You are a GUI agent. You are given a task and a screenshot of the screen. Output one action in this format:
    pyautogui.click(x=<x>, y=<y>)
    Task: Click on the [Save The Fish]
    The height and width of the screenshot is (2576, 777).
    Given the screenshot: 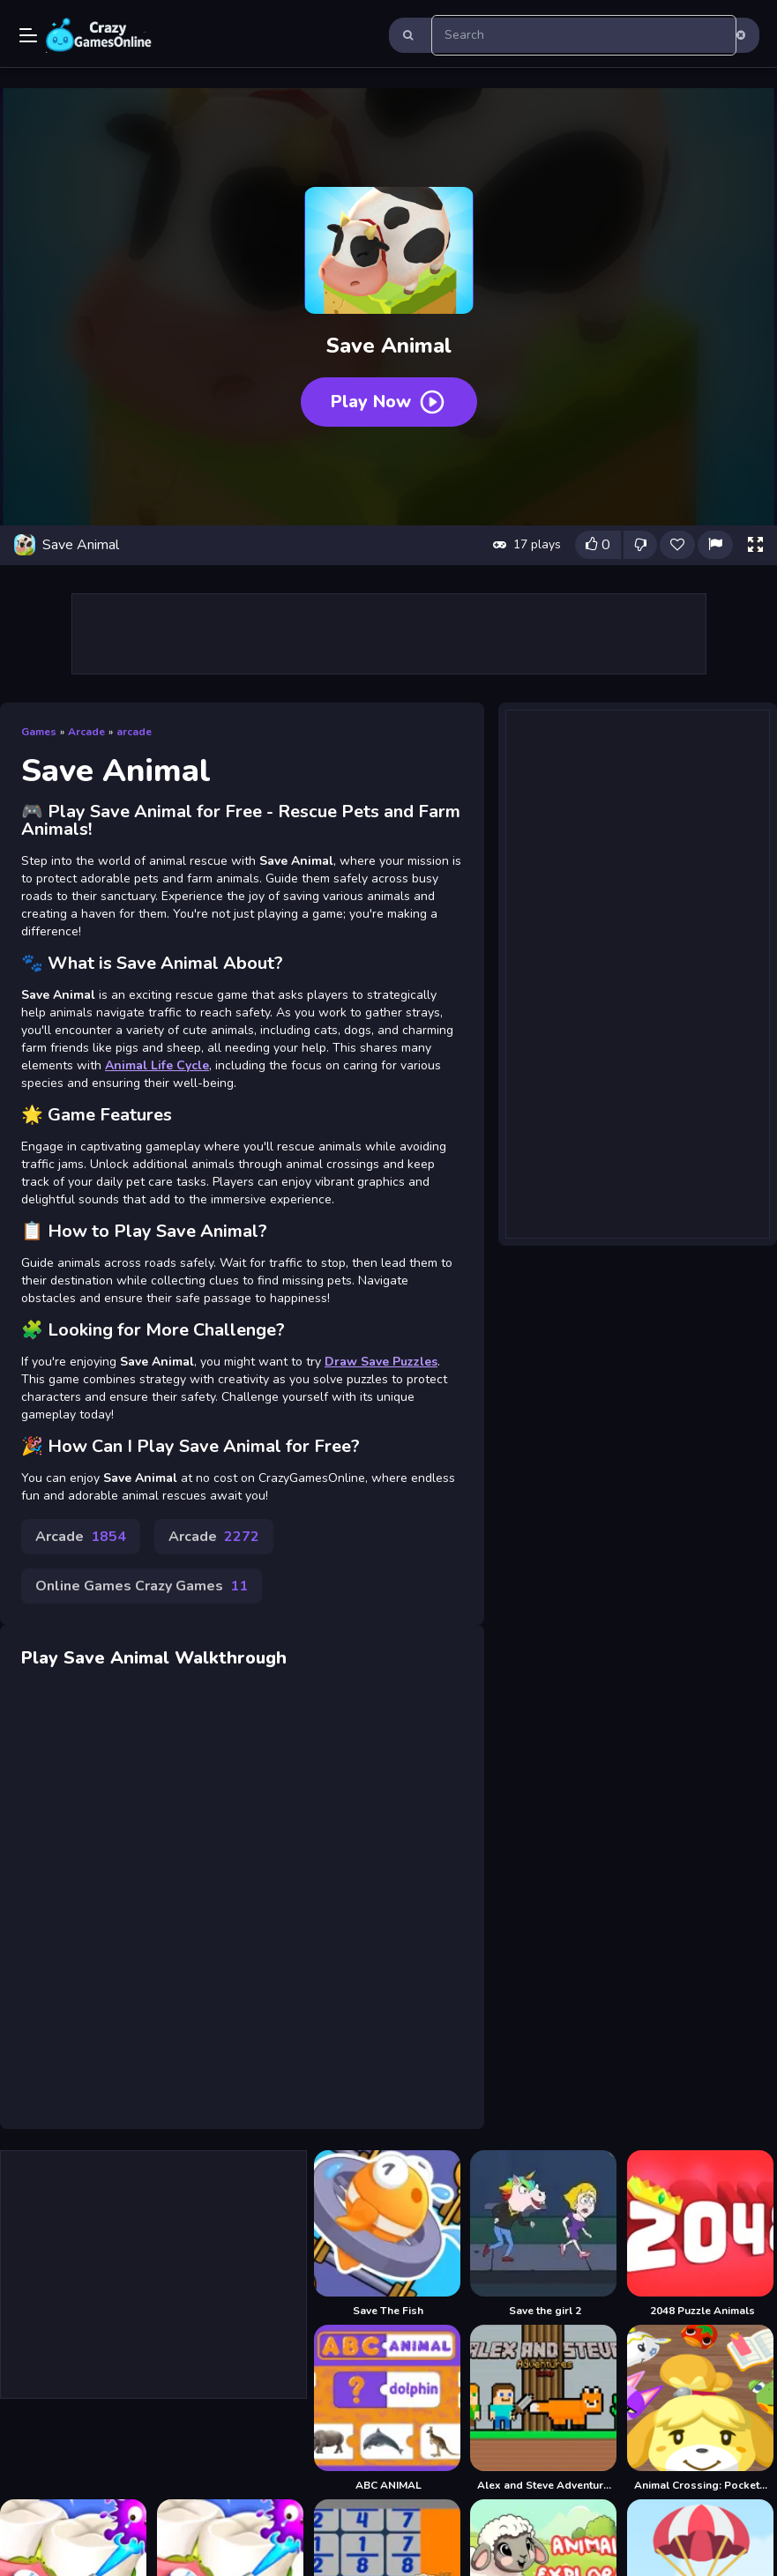 What is the action you would take?
    pyautogui.click(x=389, y=2234)
    